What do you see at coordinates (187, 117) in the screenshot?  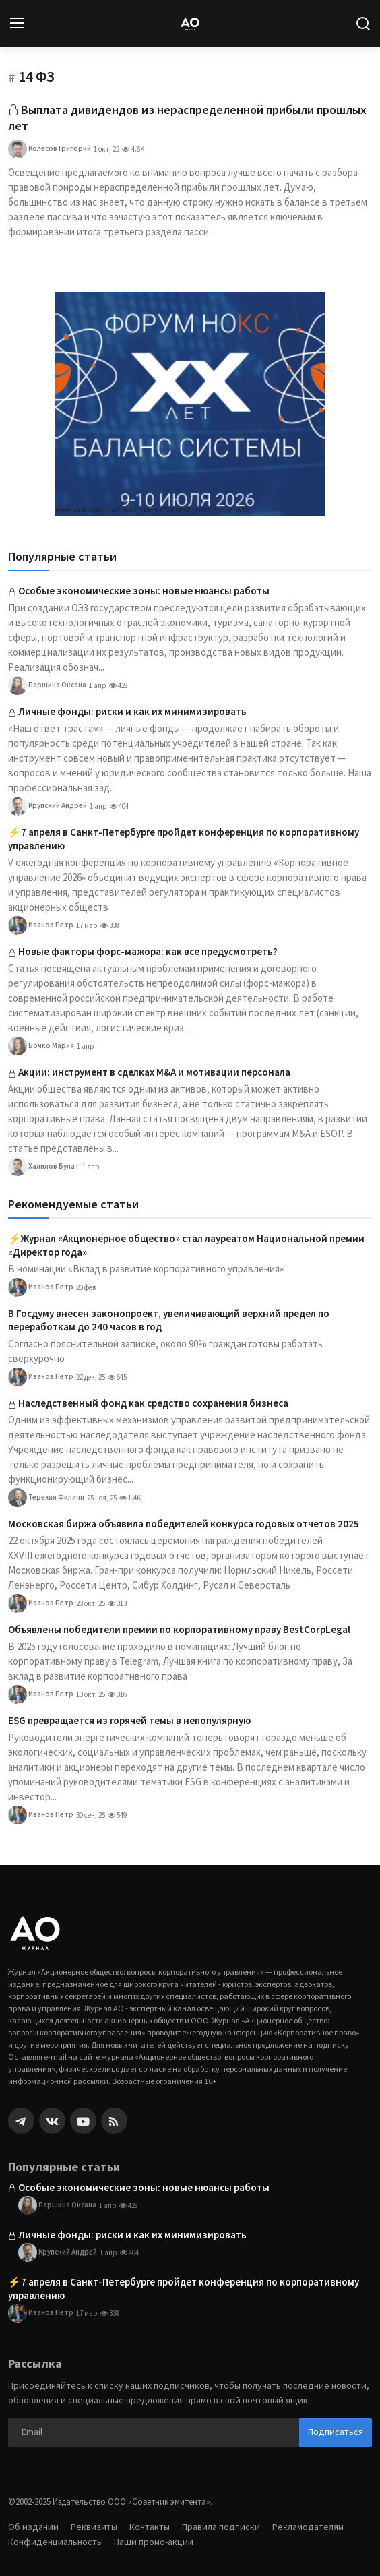 I see `Выплата дивидендов из нераспределенной прибыли прошлых лет` at bounding box center [187, 117].